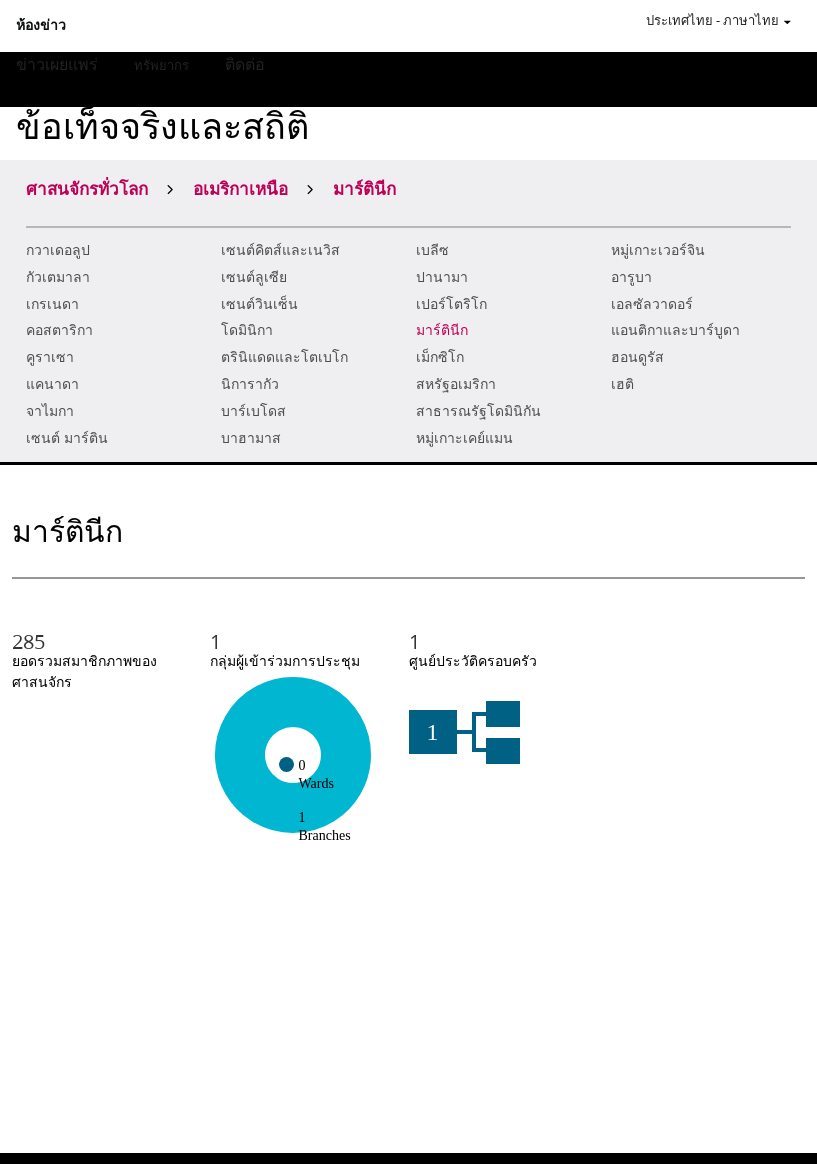 Image resolution: width=817 pixels, height=1164 pixels. What do you see at coordinates (280, 250) in the screenshot?
I see `เซนต์คิตส์และเนวิส` at bounding box center [280, 250].